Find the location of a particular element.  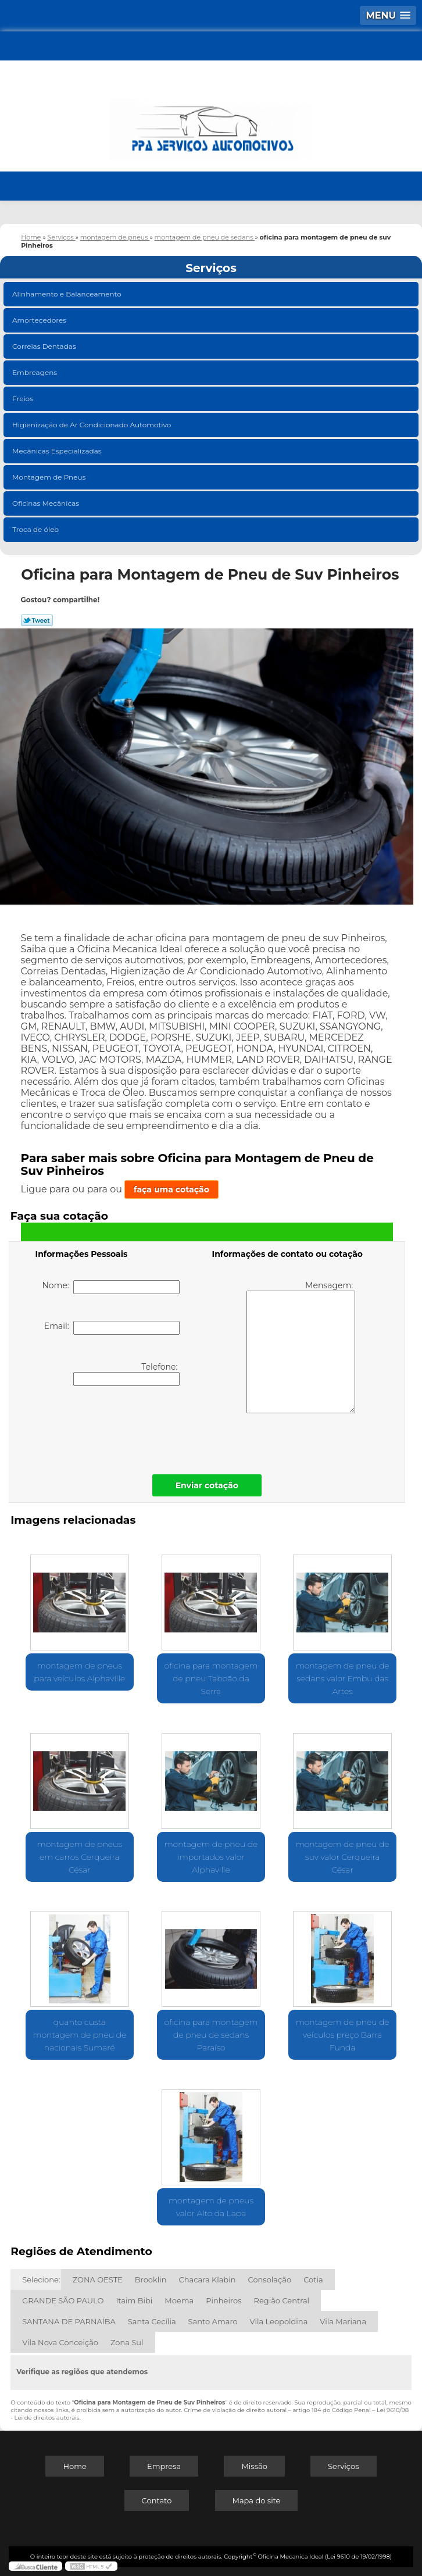

Troca de óleo is located at coordinates (36, 529).